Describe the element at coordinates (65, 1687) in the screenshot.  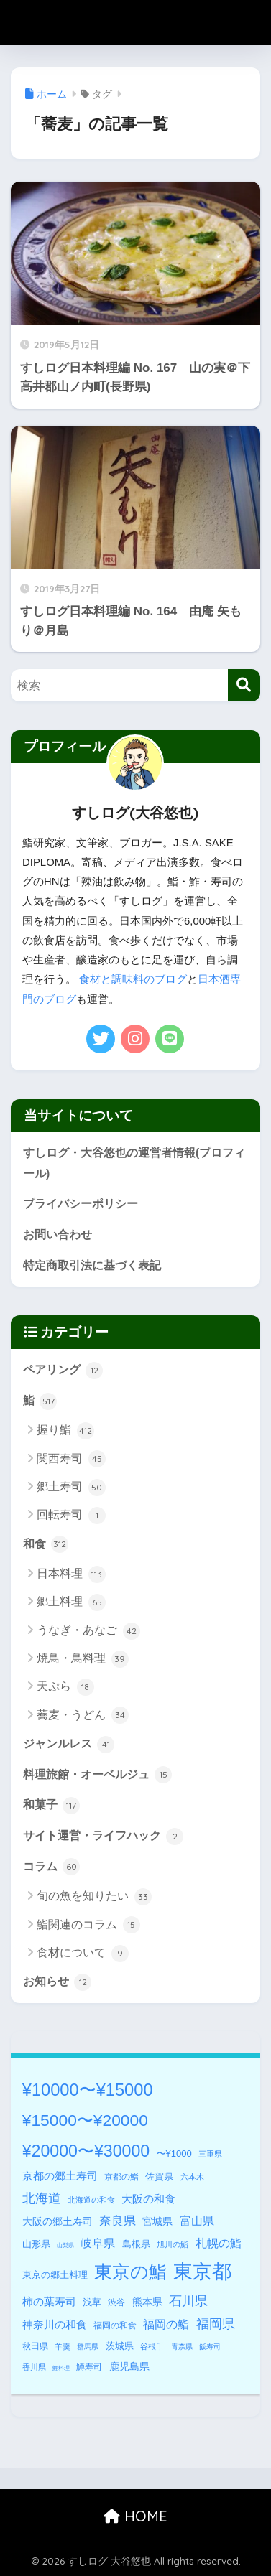
I see `天ぷら` at that location.